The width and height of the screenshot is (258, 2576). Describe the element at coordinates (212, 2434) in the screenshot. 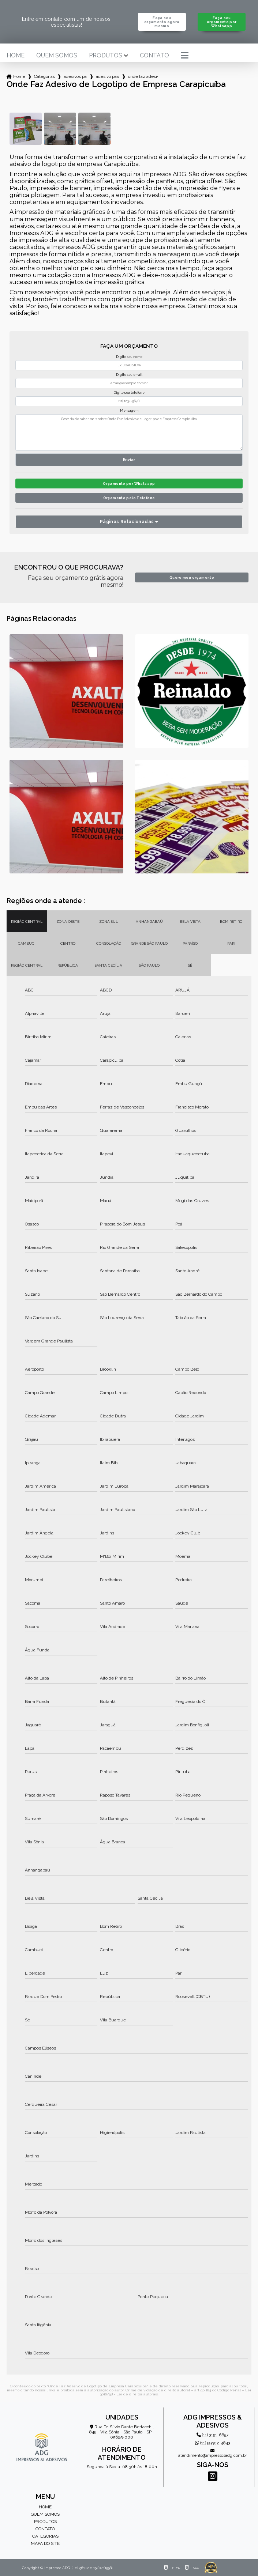

I see `(11) 3151-6697` at that location.